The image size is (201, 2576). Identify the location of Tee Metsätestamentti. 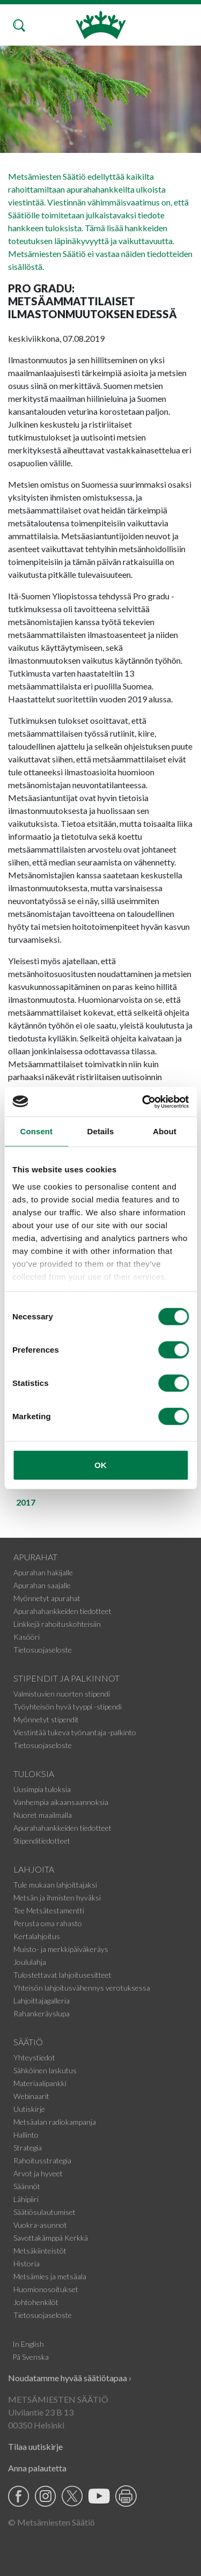
(48, 1910).